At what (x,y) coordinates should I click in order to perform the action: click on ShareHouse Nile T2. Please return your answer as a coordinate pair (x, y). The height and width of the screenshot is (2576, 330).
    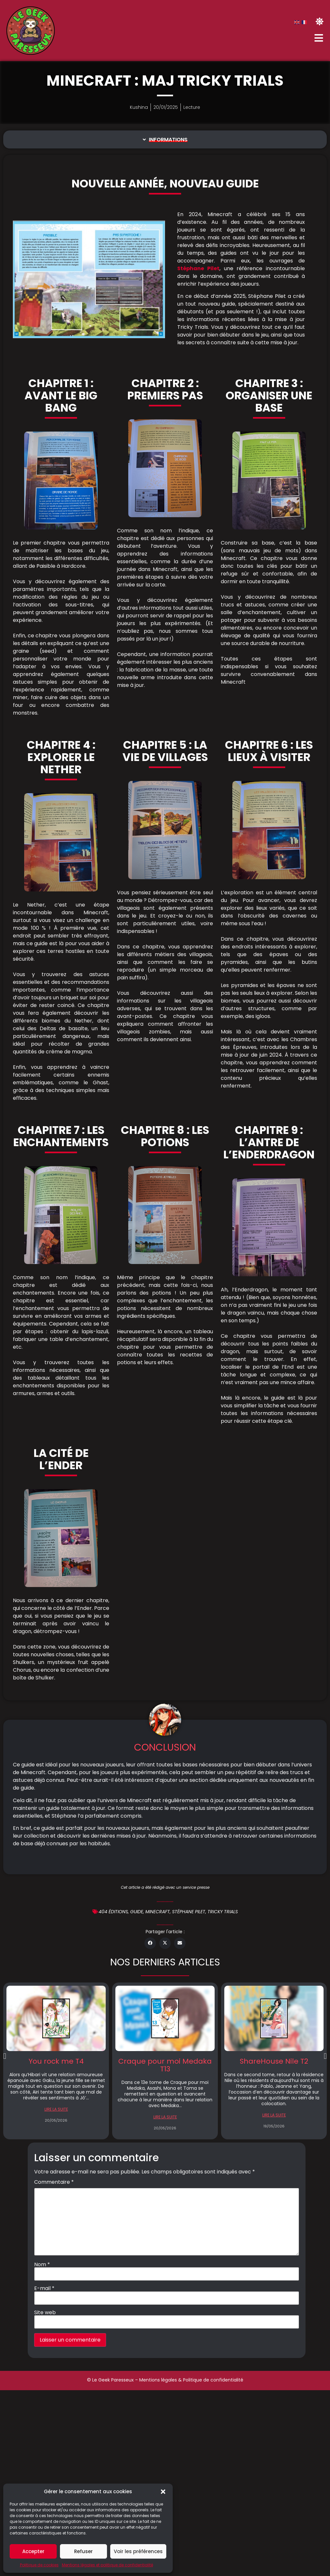
    Looking at the image, I should click on (274, 2061).